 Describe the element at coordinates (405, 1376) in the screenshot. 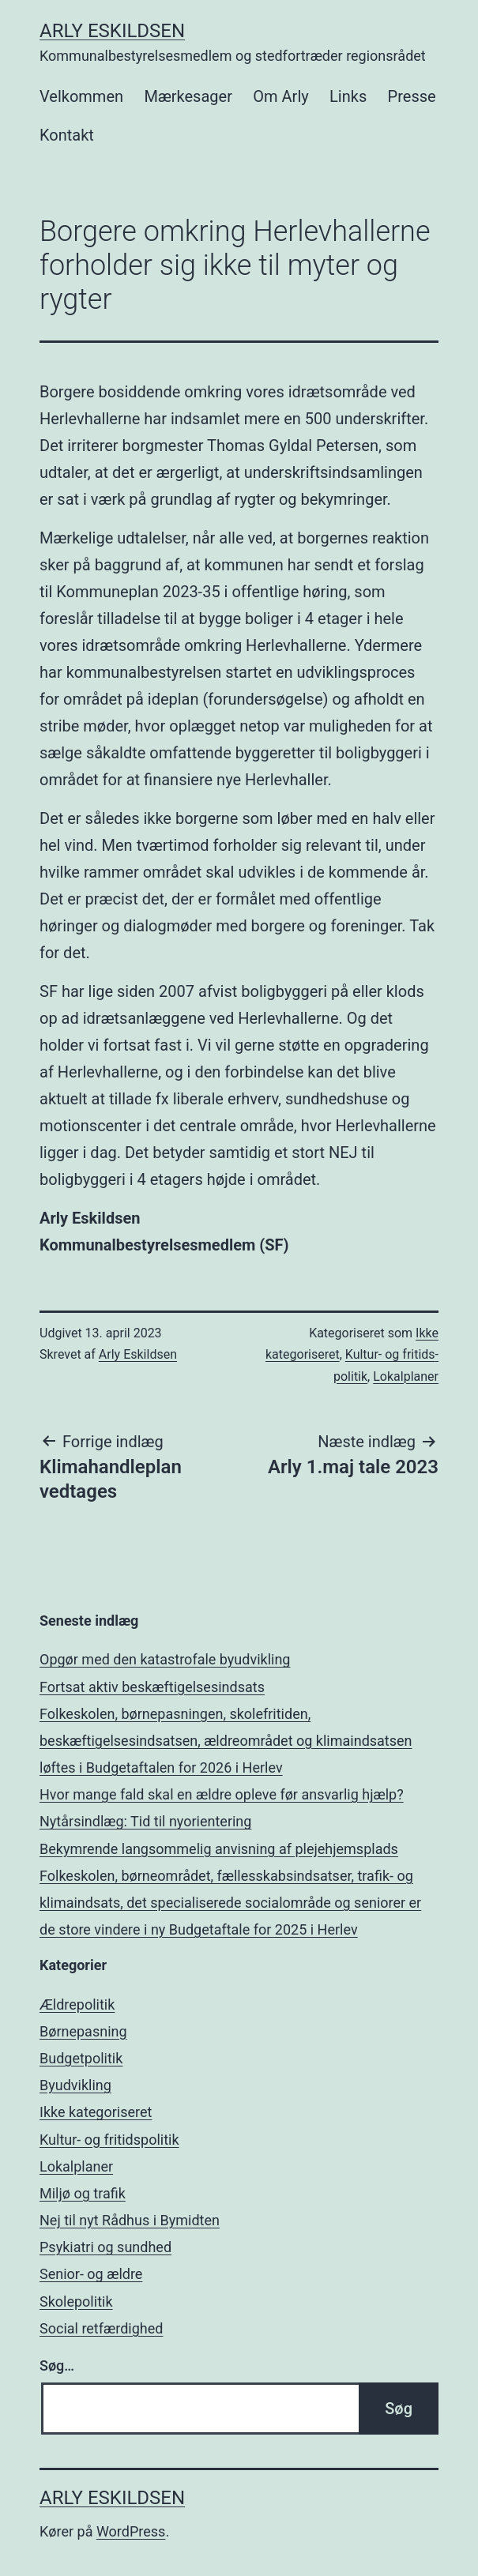

I see `Lokalplaner` at that location.